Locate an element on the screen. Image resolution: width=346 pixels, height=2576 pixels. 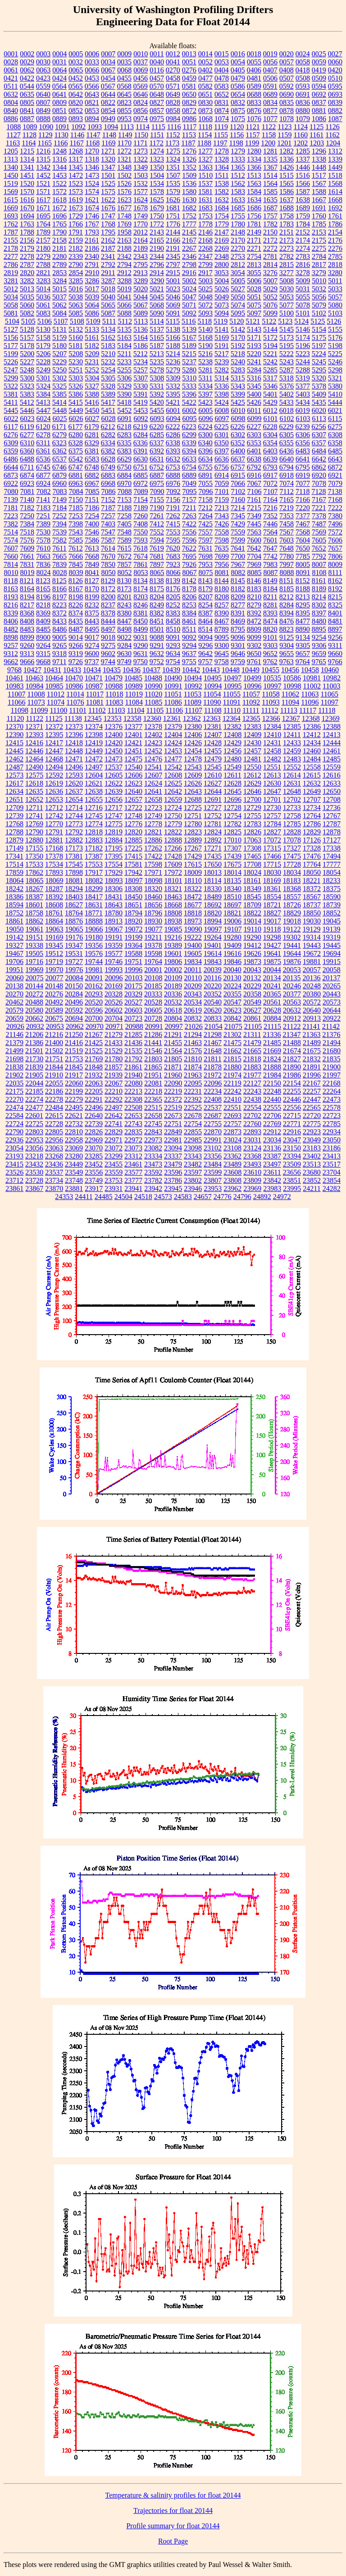
2191 is located at coordinates (173, 248).